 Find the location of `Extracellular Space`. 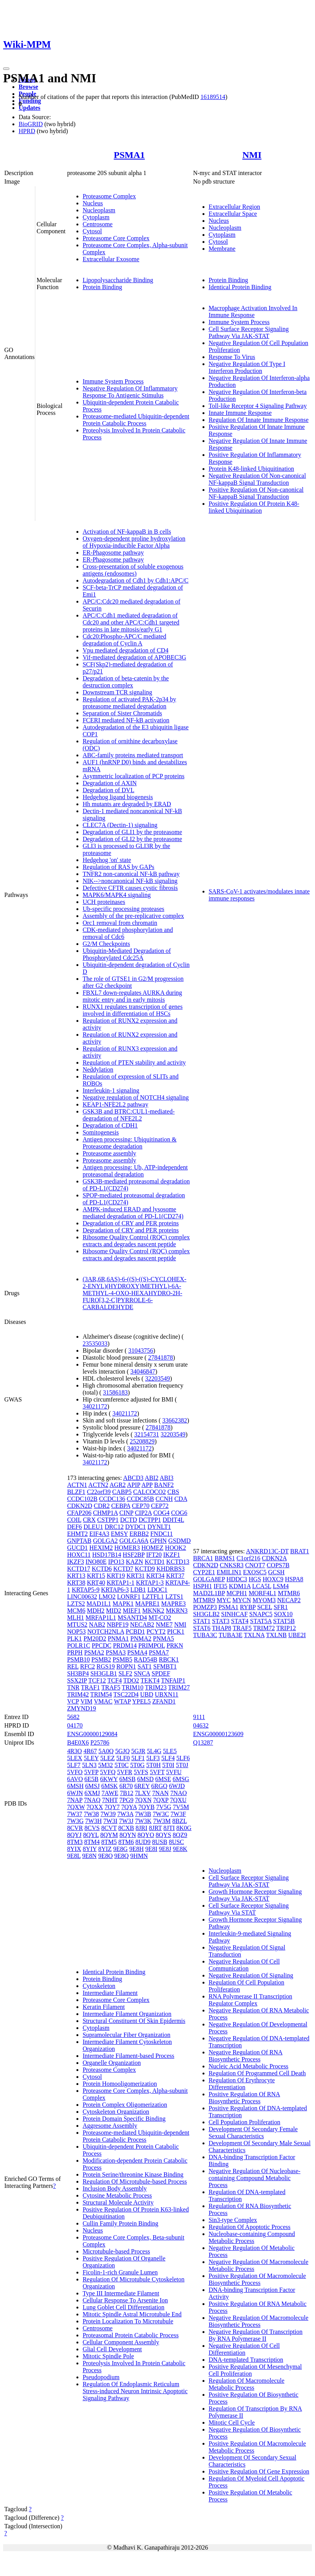

Extracellular Space is located at coordinates (233, 213).